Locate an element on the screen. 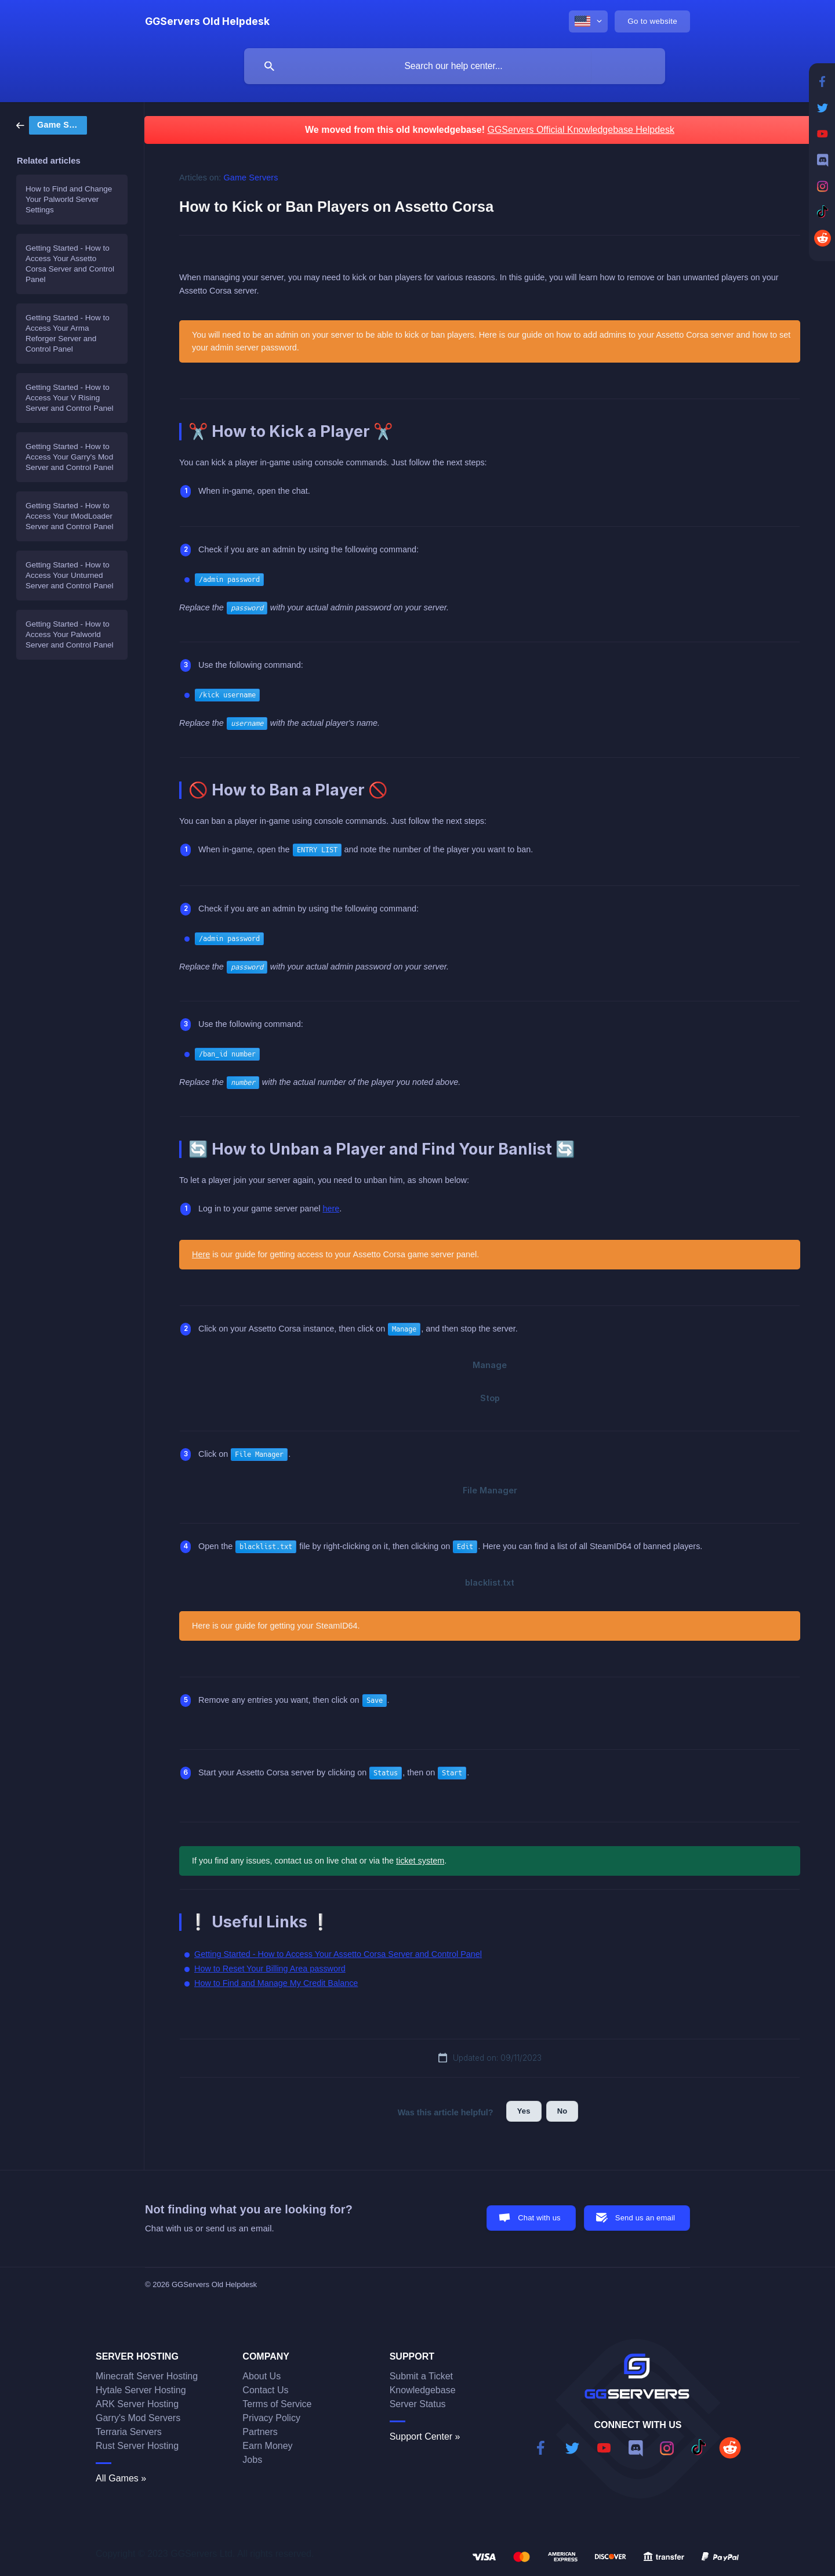  Contact Us is located at coordinates (265, 2390).